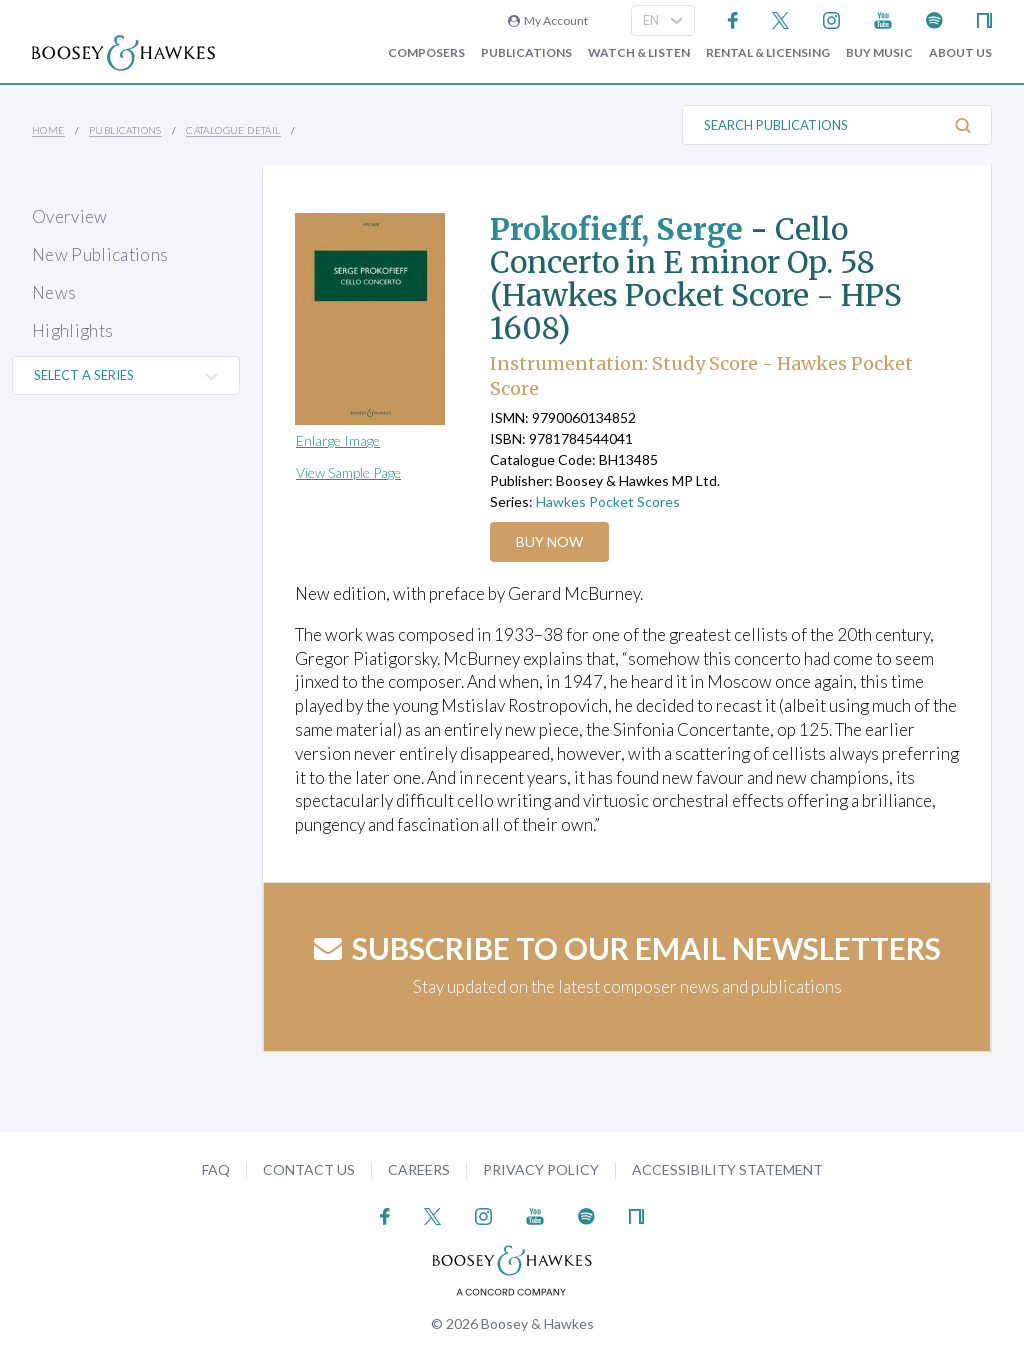 This screenshot has width=1024, height=1363. What do you see at coordinates (338, 440) in the screenshot?
I see `Enlarge Image` at bounding box center [338, 440].